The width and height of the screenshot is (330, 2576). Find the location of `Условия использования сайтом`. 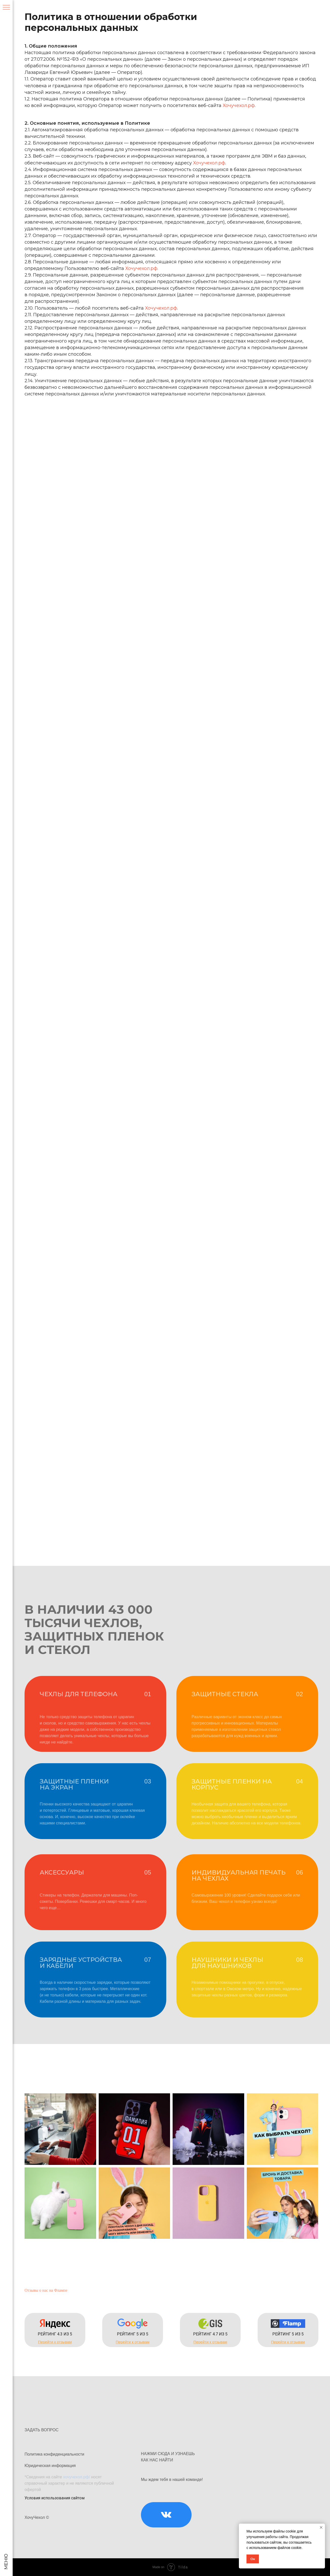

Условия использования сайтом is located at coordinates (55, 2498).